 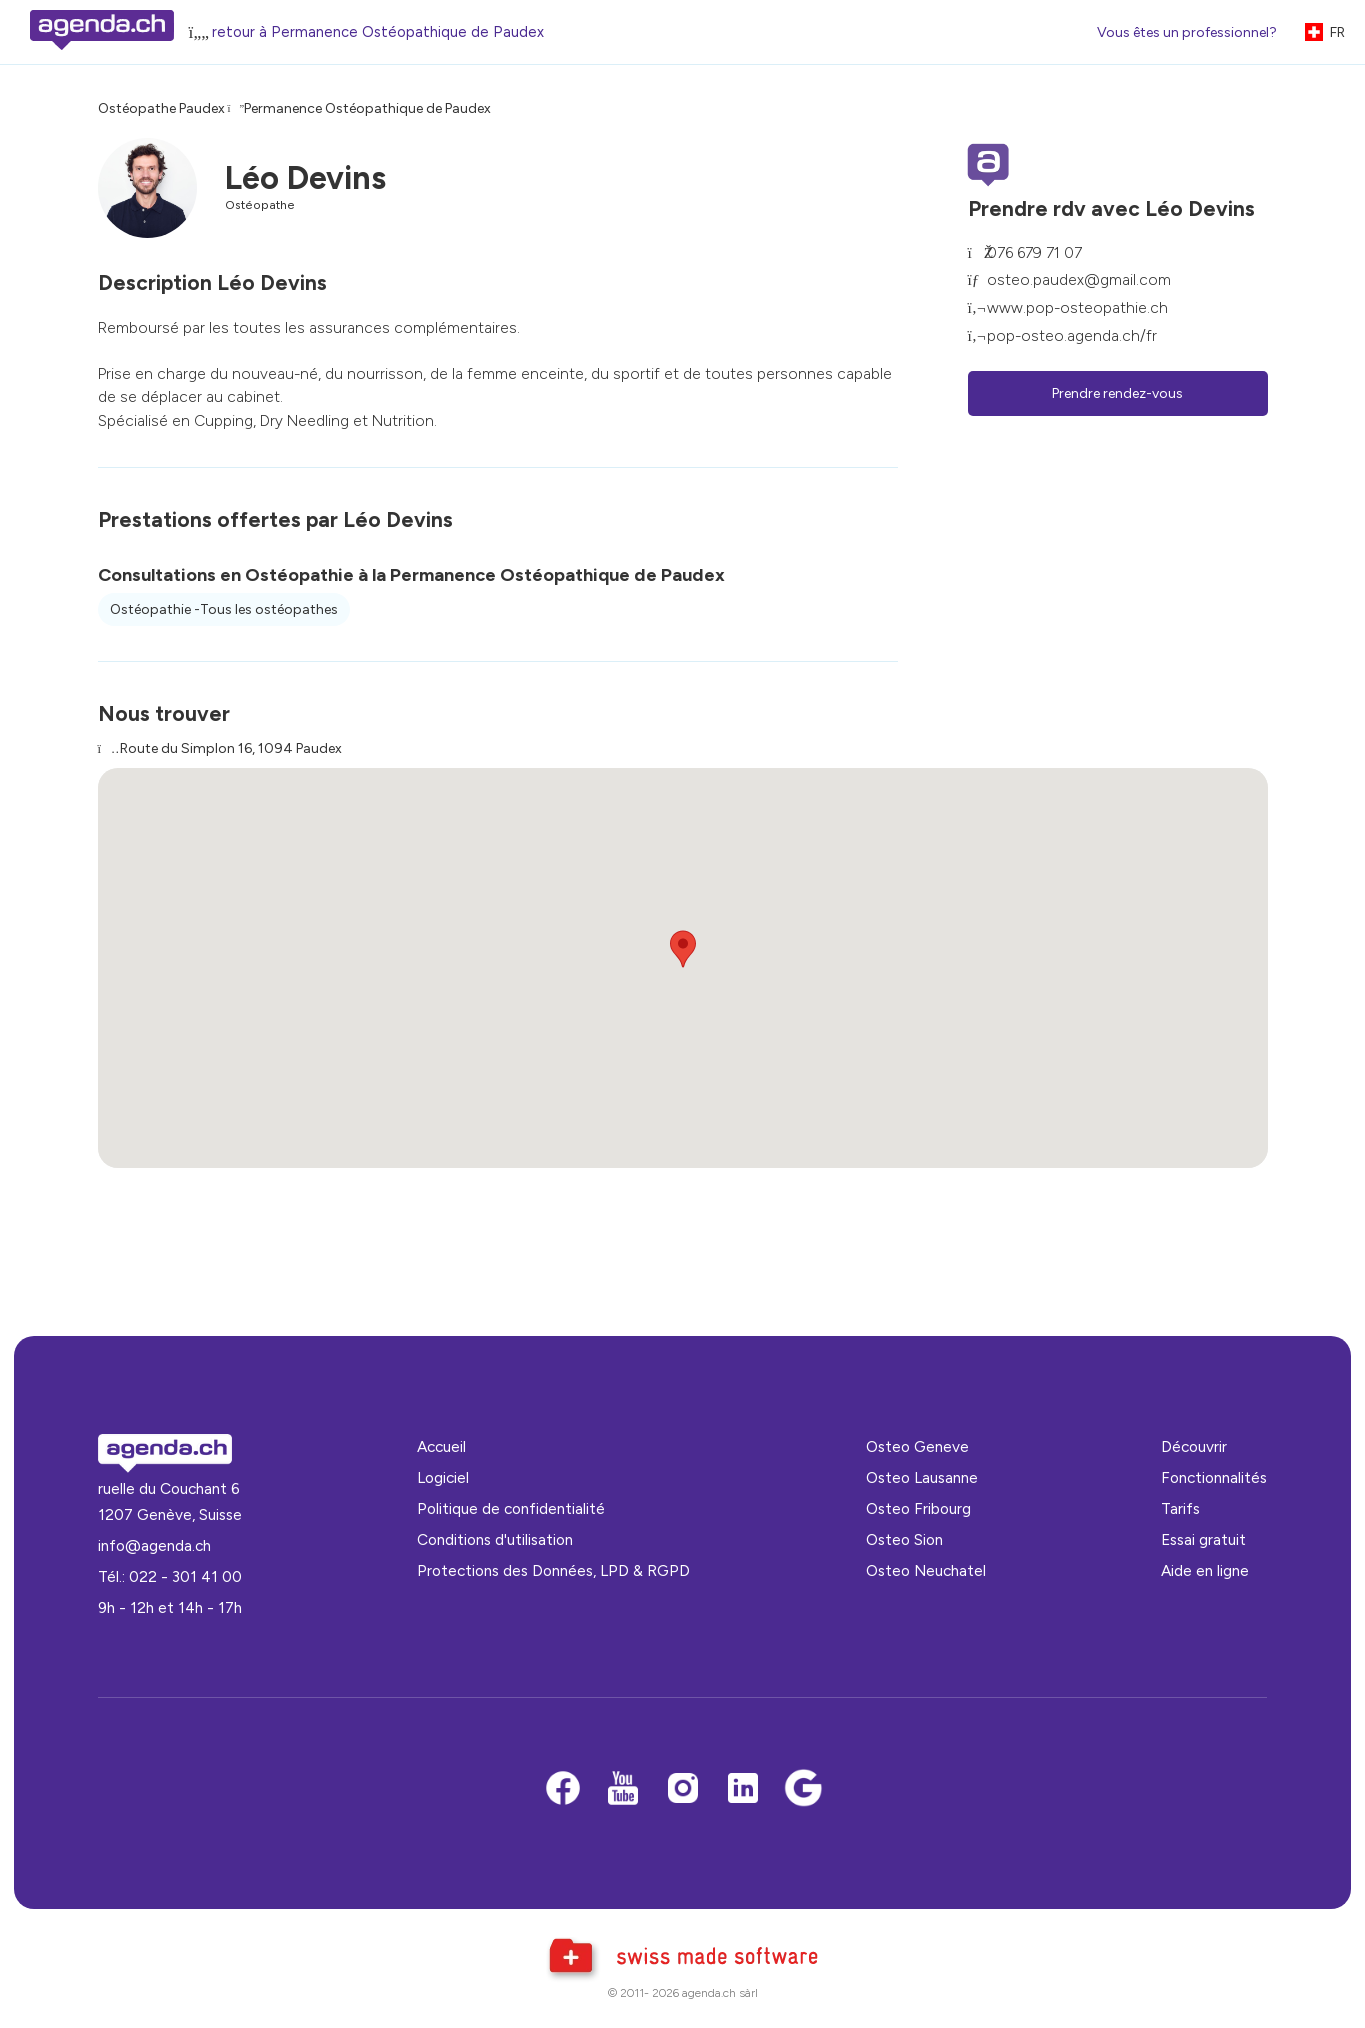 What do you see at coordinates (441, 1446) in the screenshot?
I see `Accueil` at bounding box center [441, 1446].